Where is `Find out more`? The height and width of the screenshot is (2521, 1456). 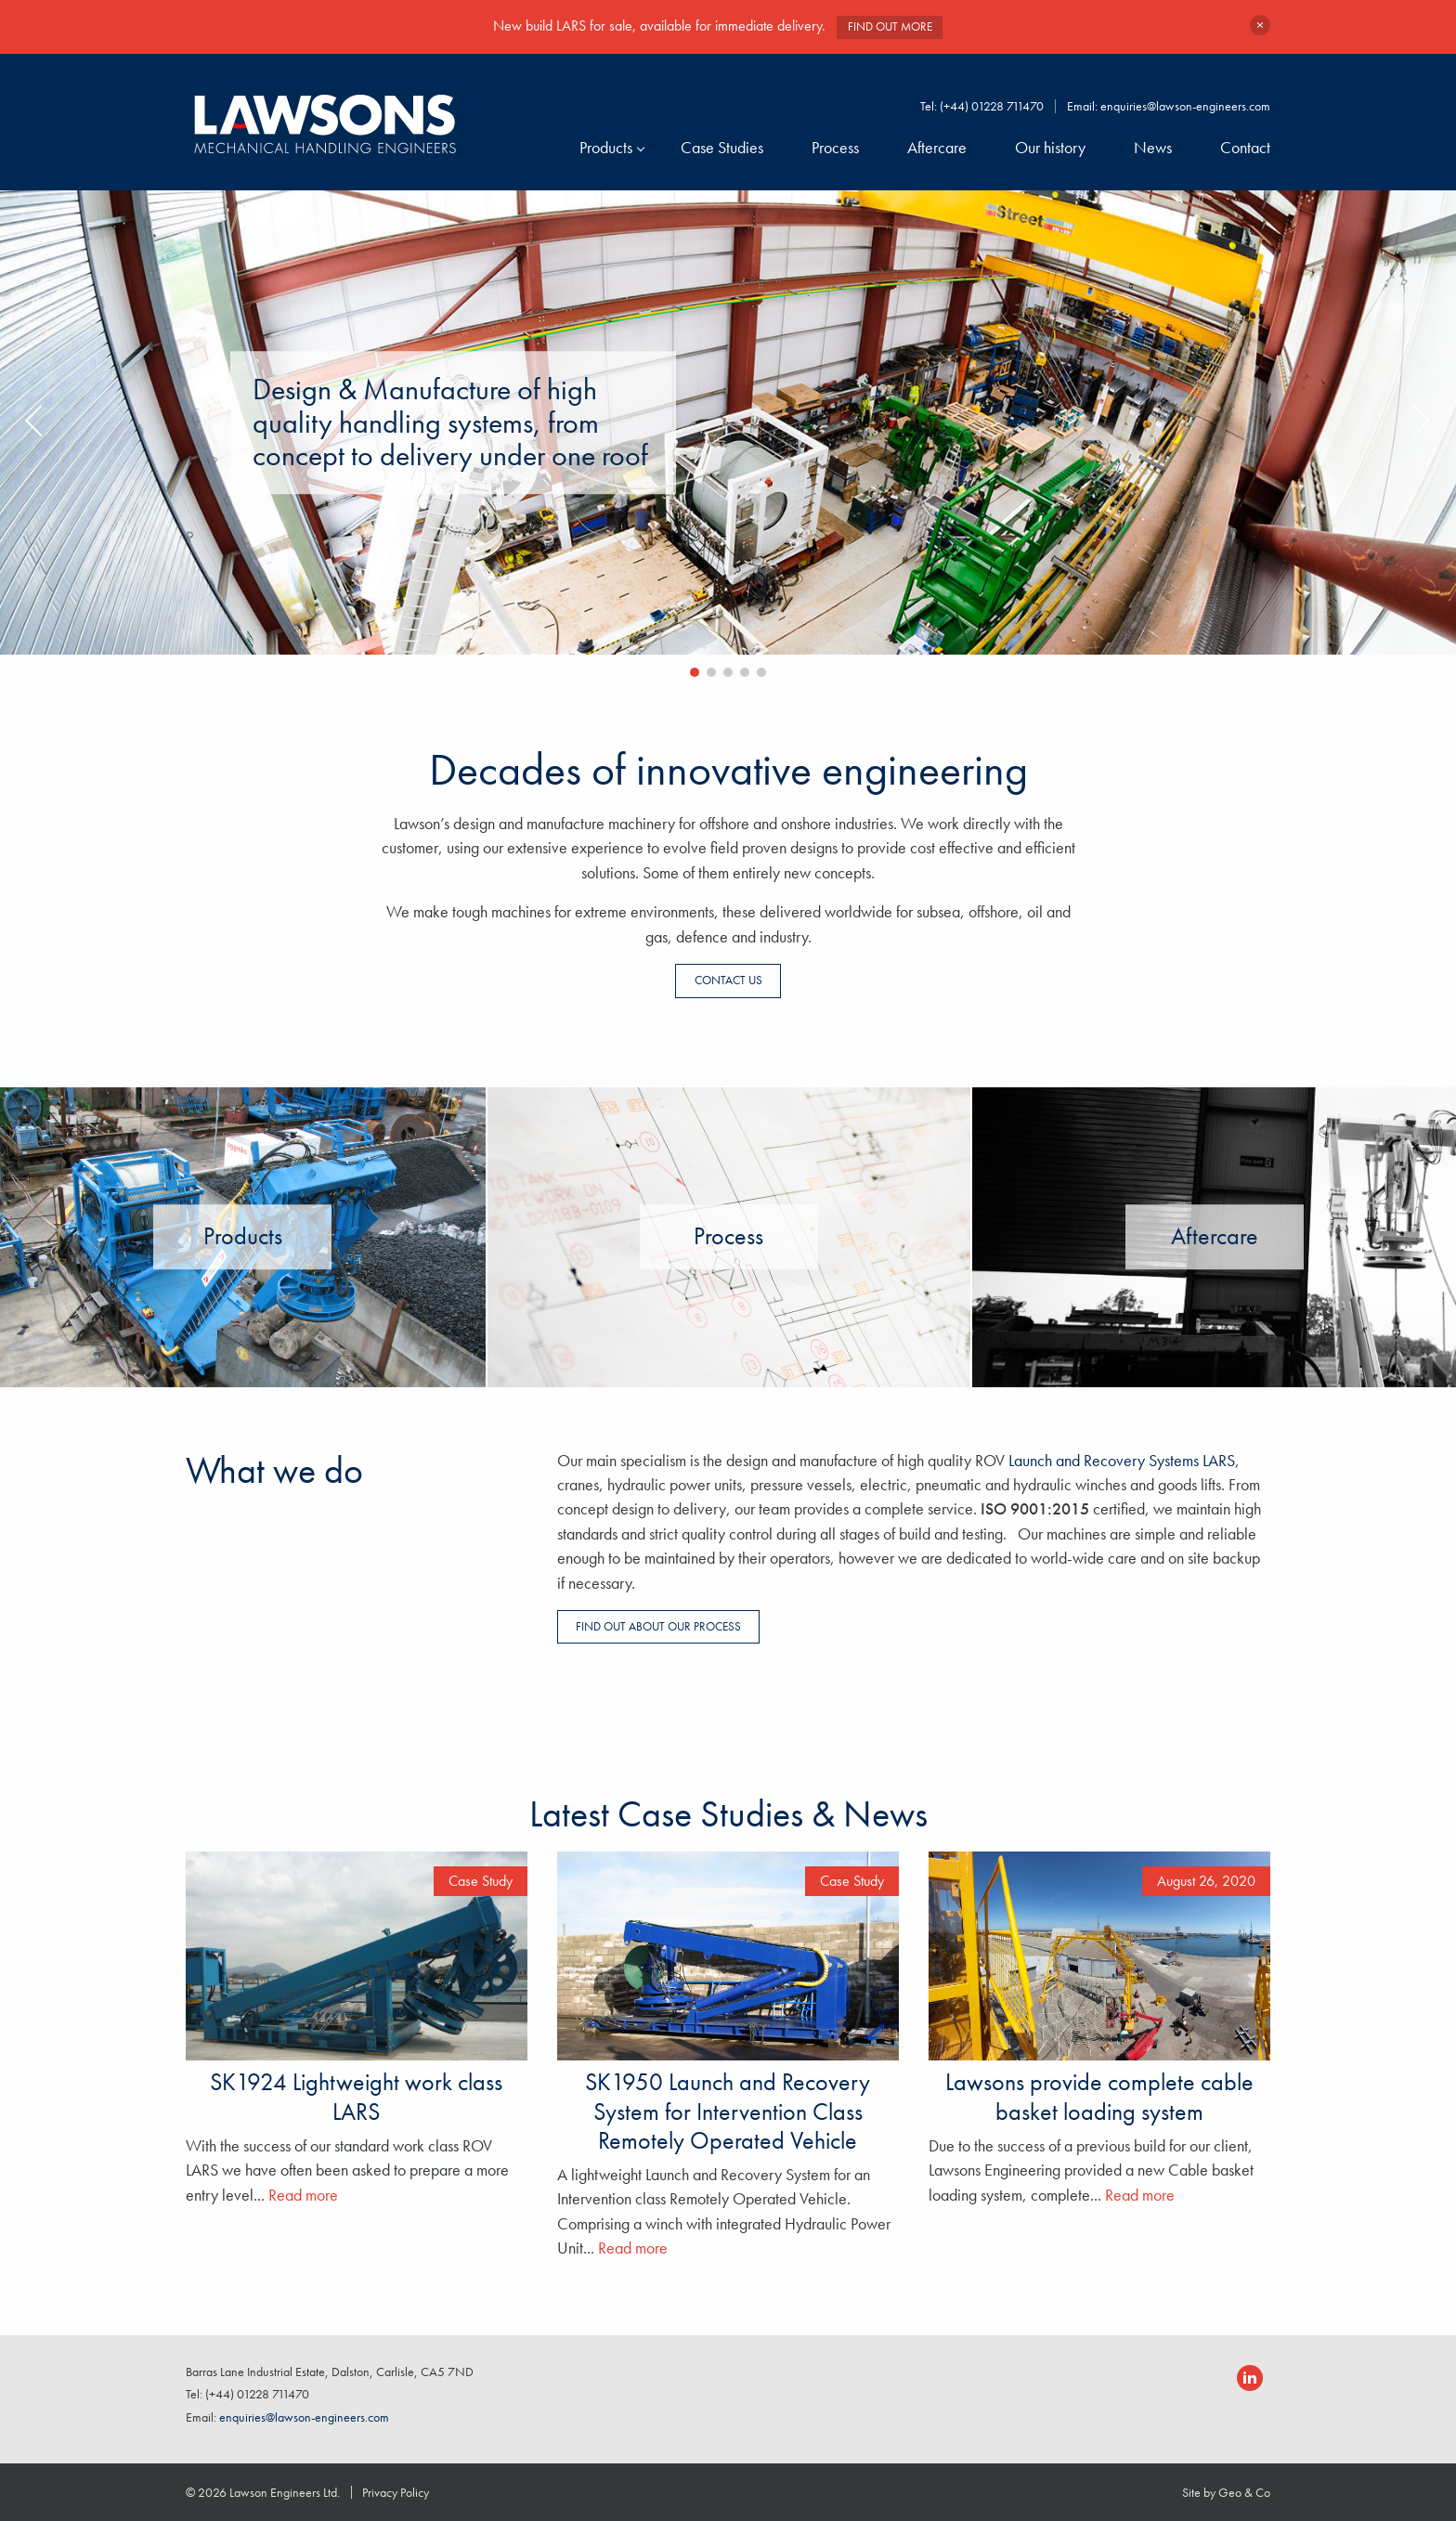
Find out more is located at coordinates (890, 26).